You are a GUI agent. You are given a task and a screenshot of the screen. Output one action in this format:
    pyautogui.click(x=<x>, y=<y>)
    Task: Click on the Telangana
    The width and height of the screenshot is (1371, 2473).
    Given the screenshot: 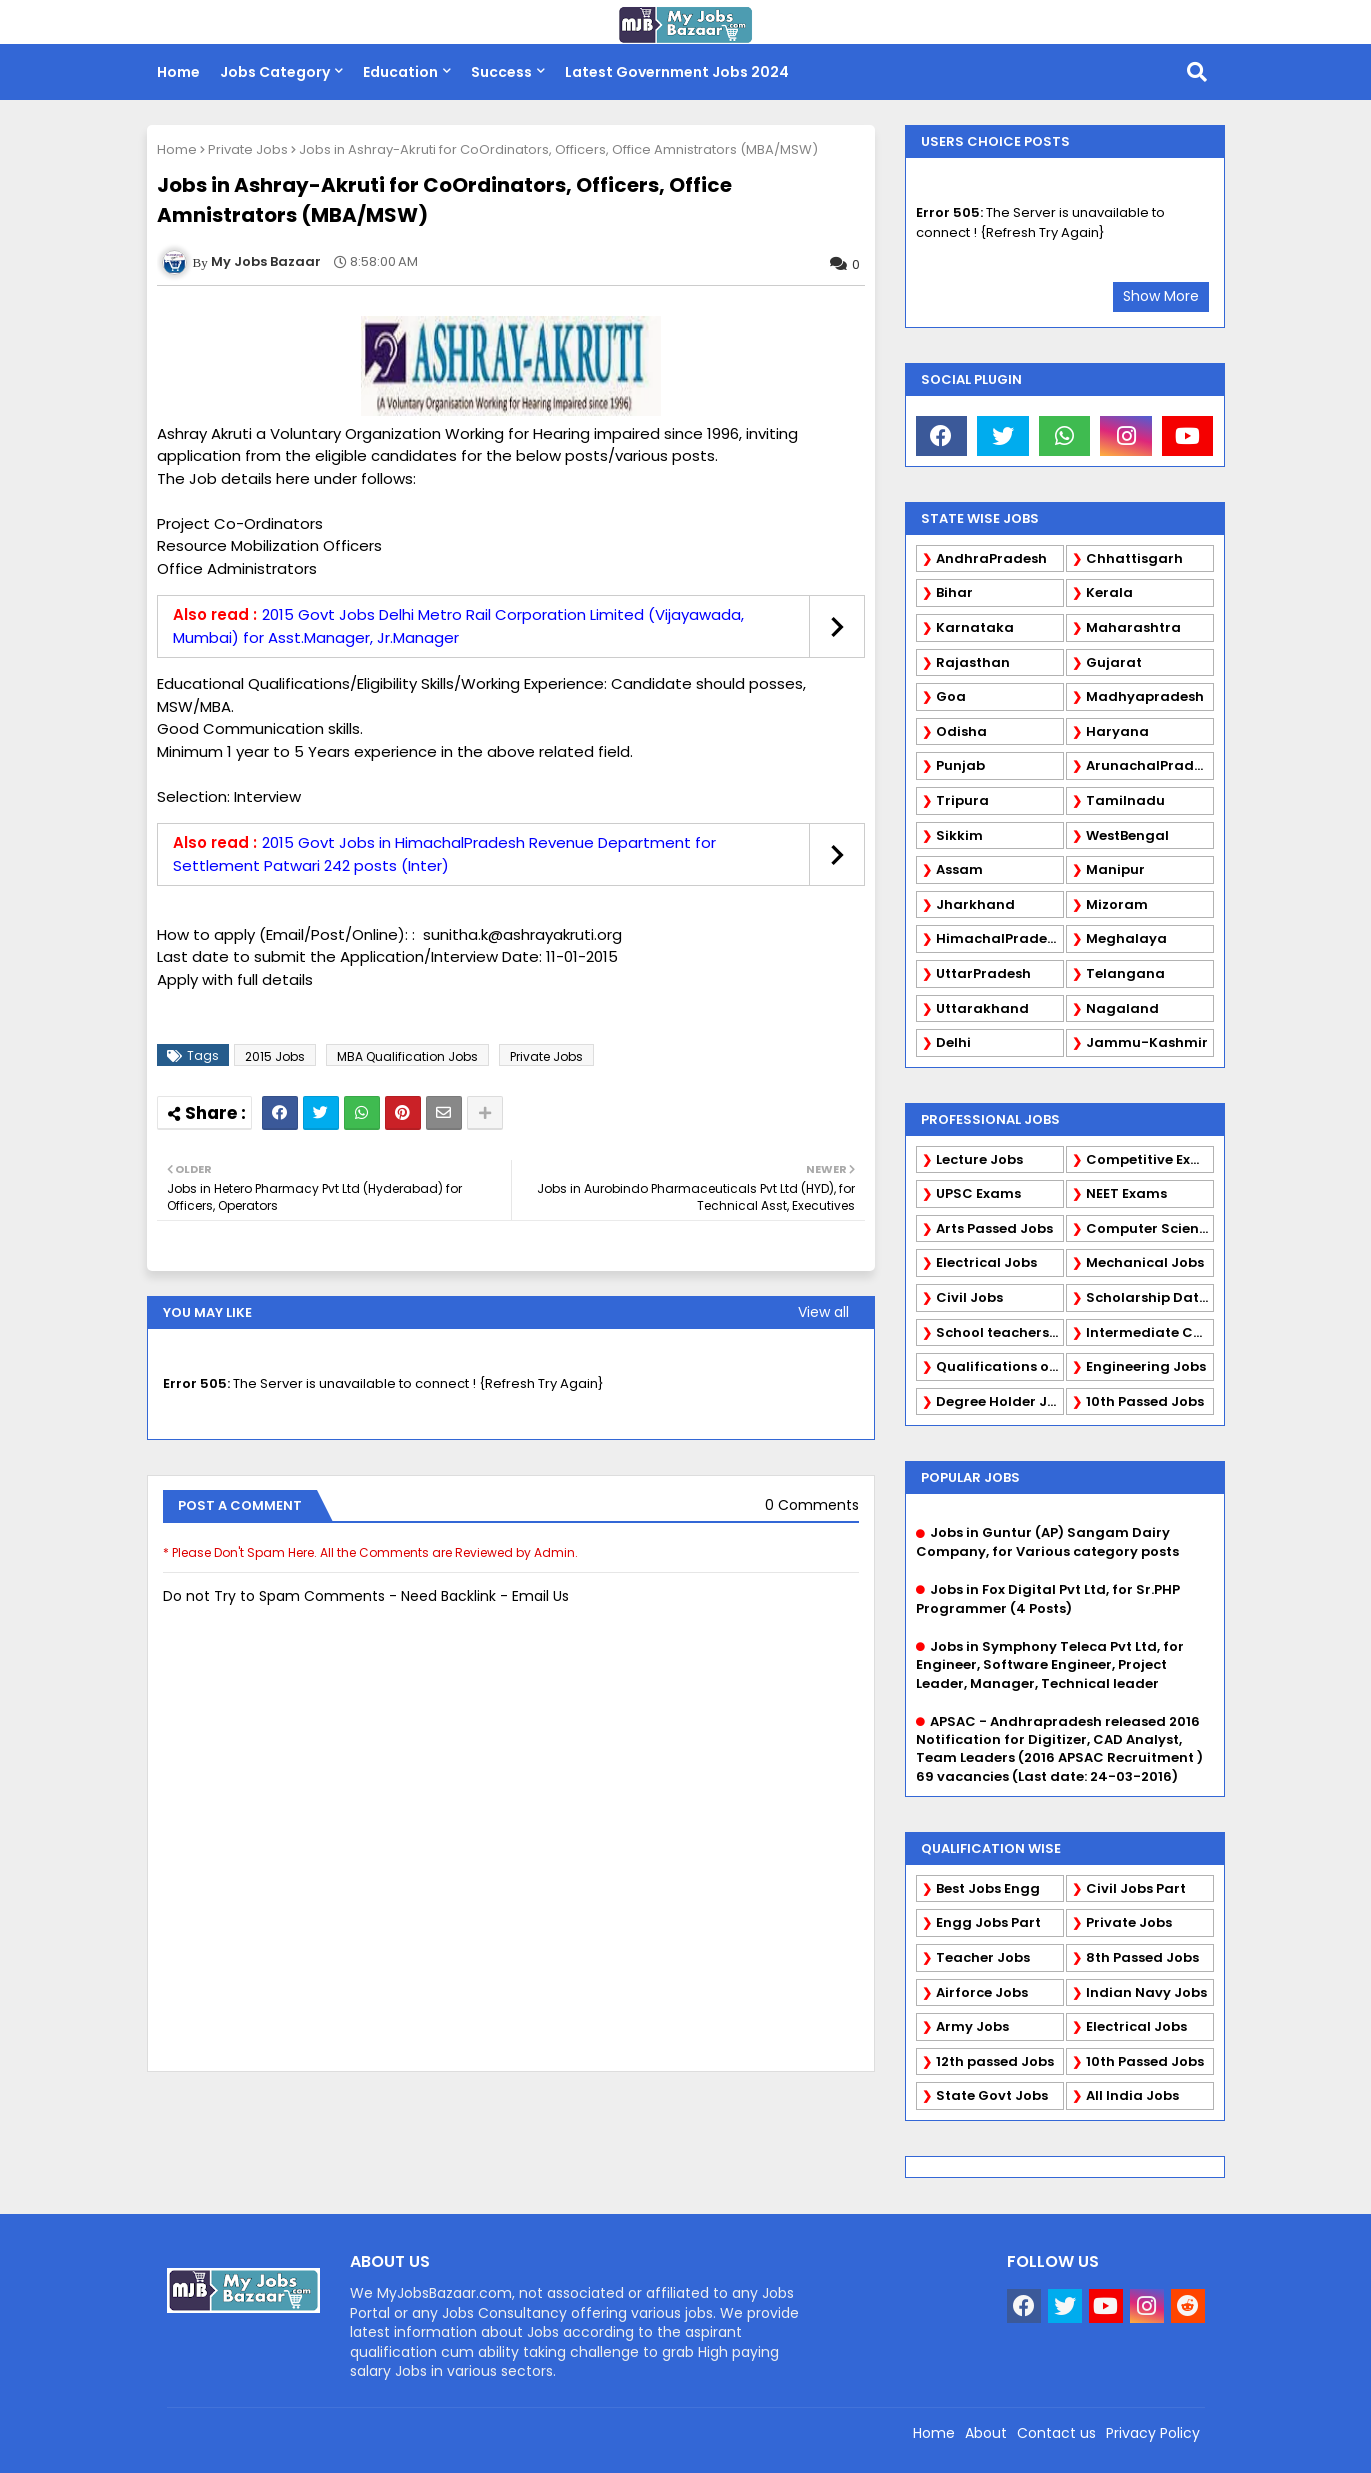 What is the action you would take?
    pyautogui.click(x=1125, y=973)
    